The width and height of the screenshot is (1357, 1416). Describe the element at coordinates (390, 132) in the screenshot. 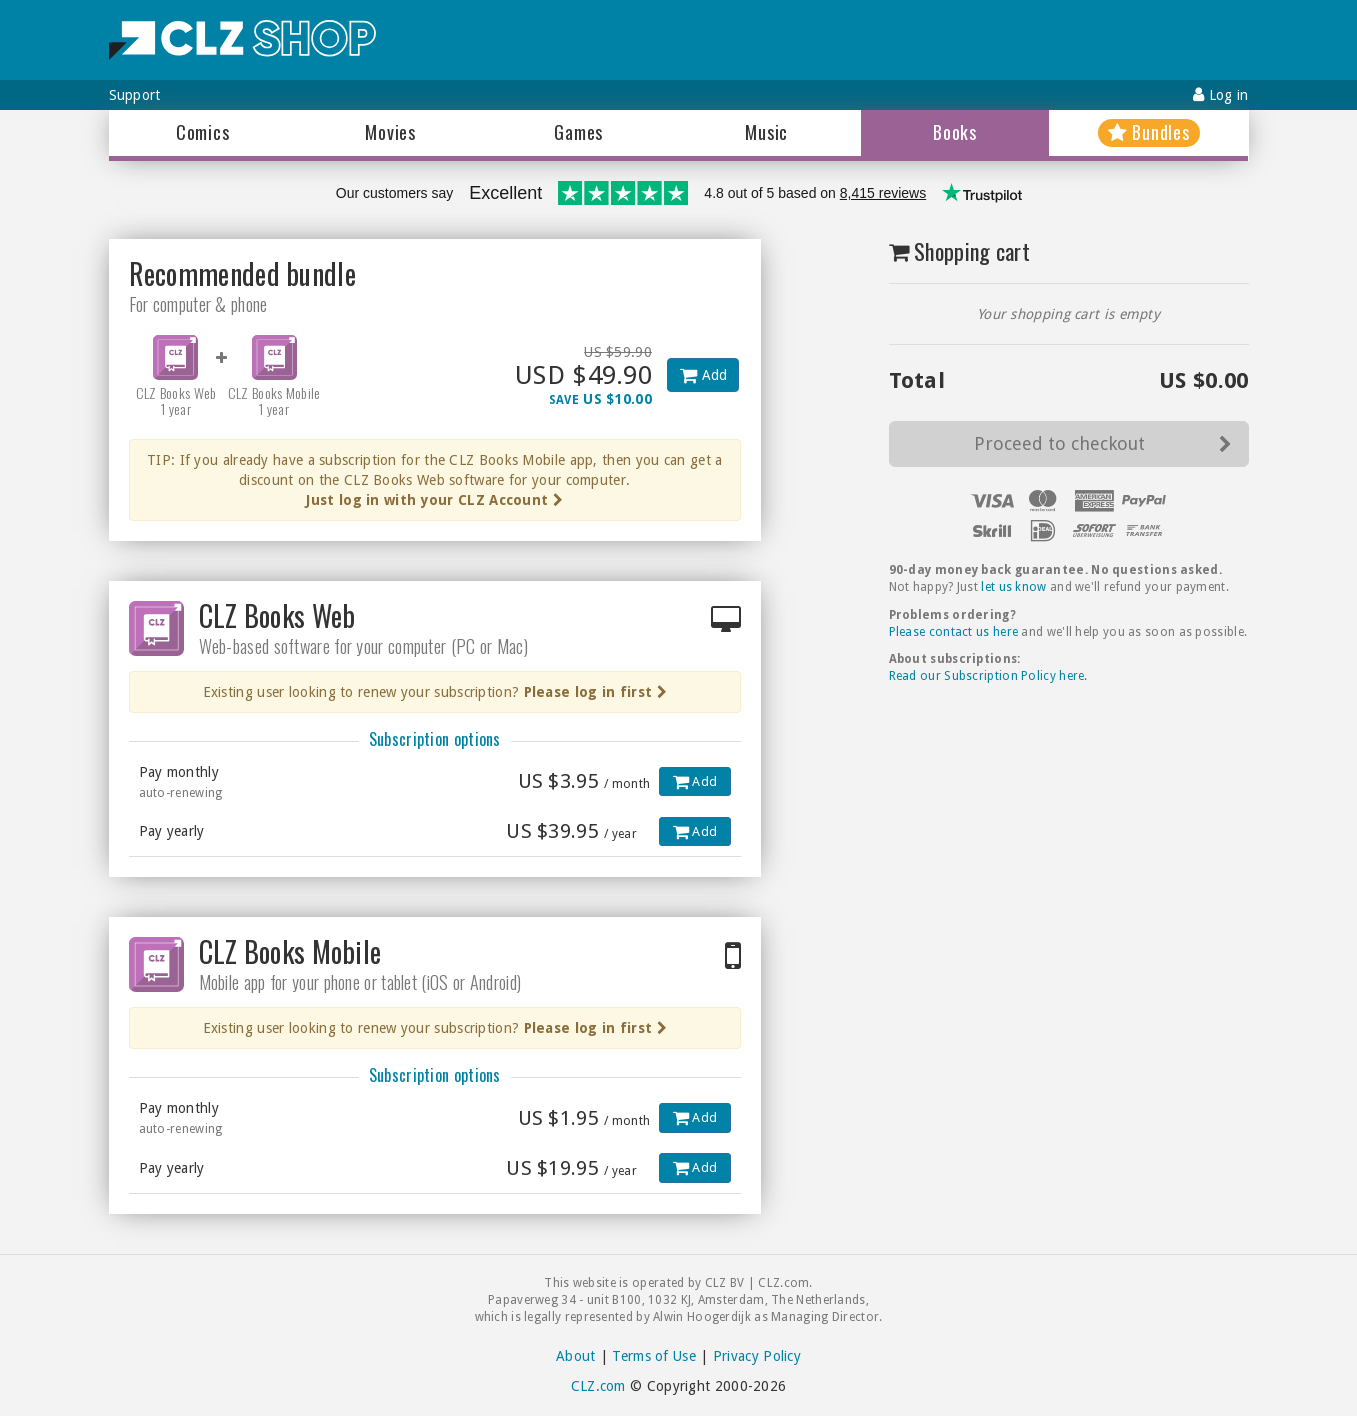

I see `Movies` at that location.